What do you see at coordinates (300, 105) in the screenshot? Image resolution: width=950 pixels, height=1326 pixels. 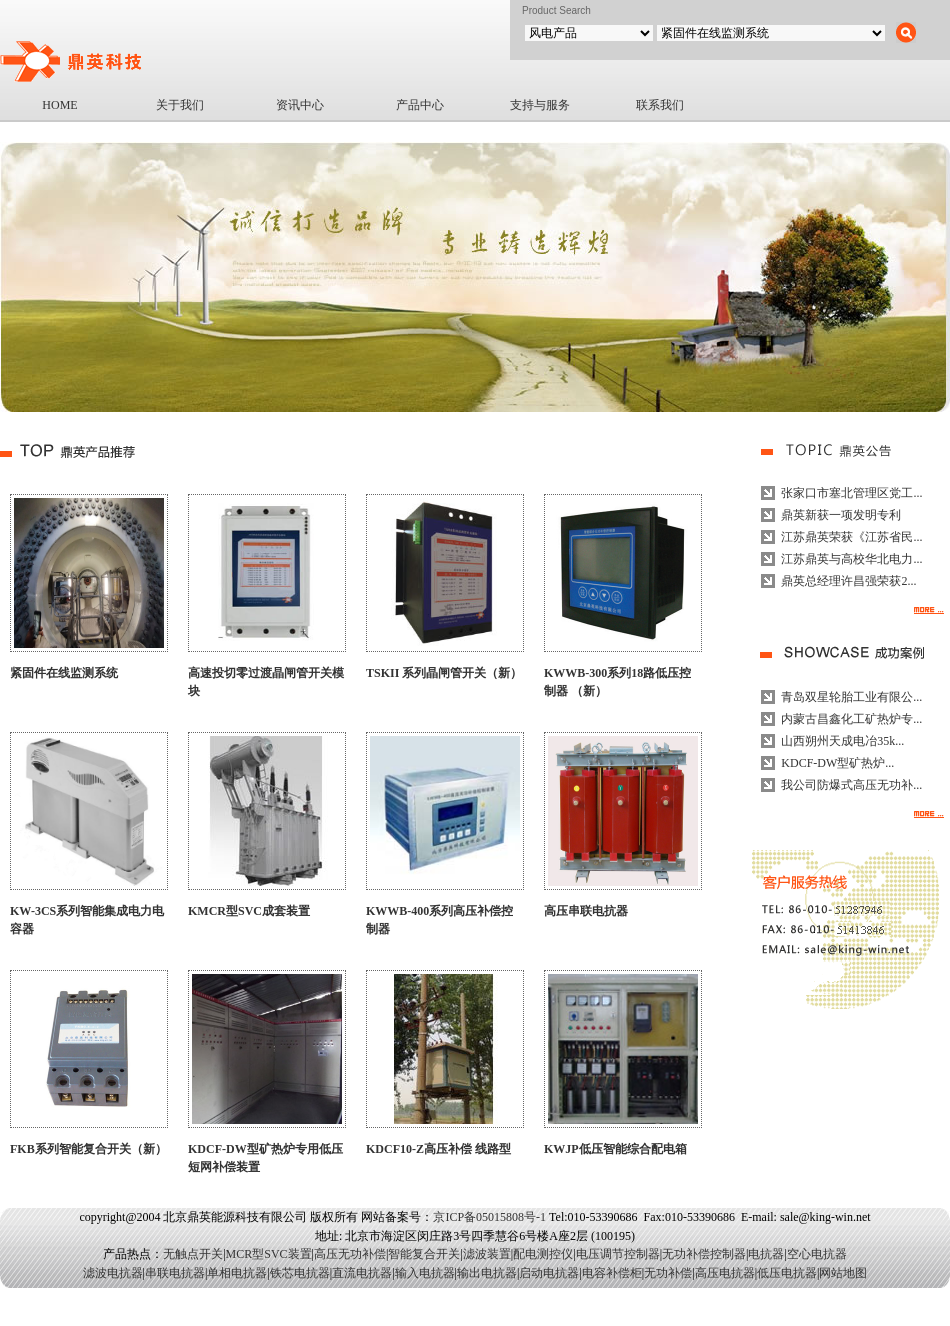 I see `资讯中心` at bounding box center [300, 105].